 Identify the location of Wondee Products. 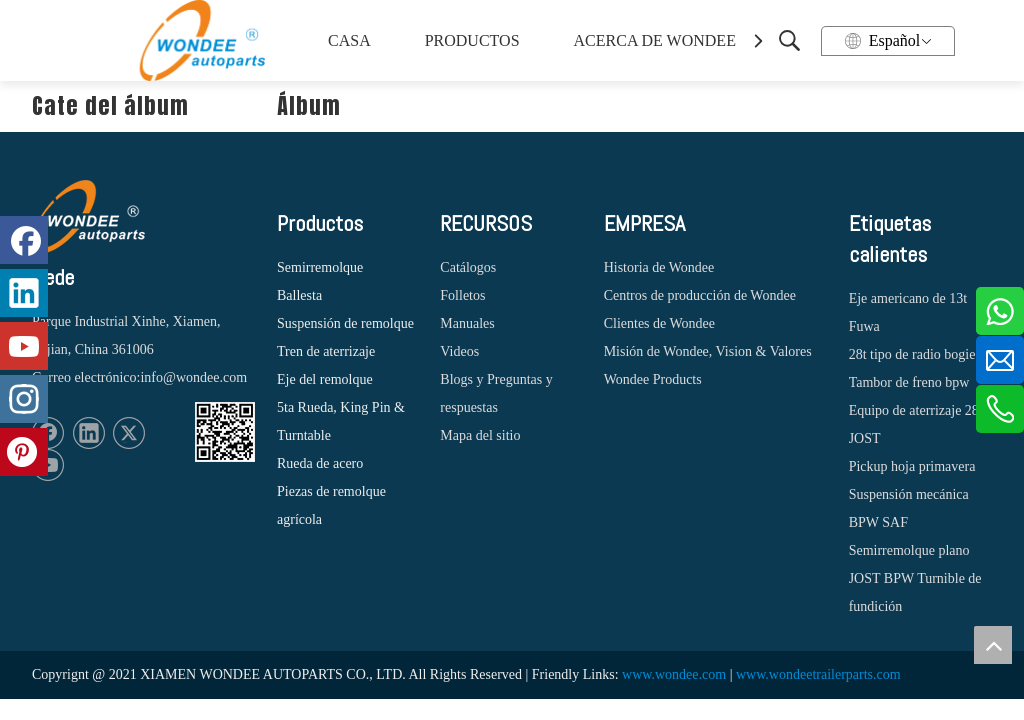
(653, 379).